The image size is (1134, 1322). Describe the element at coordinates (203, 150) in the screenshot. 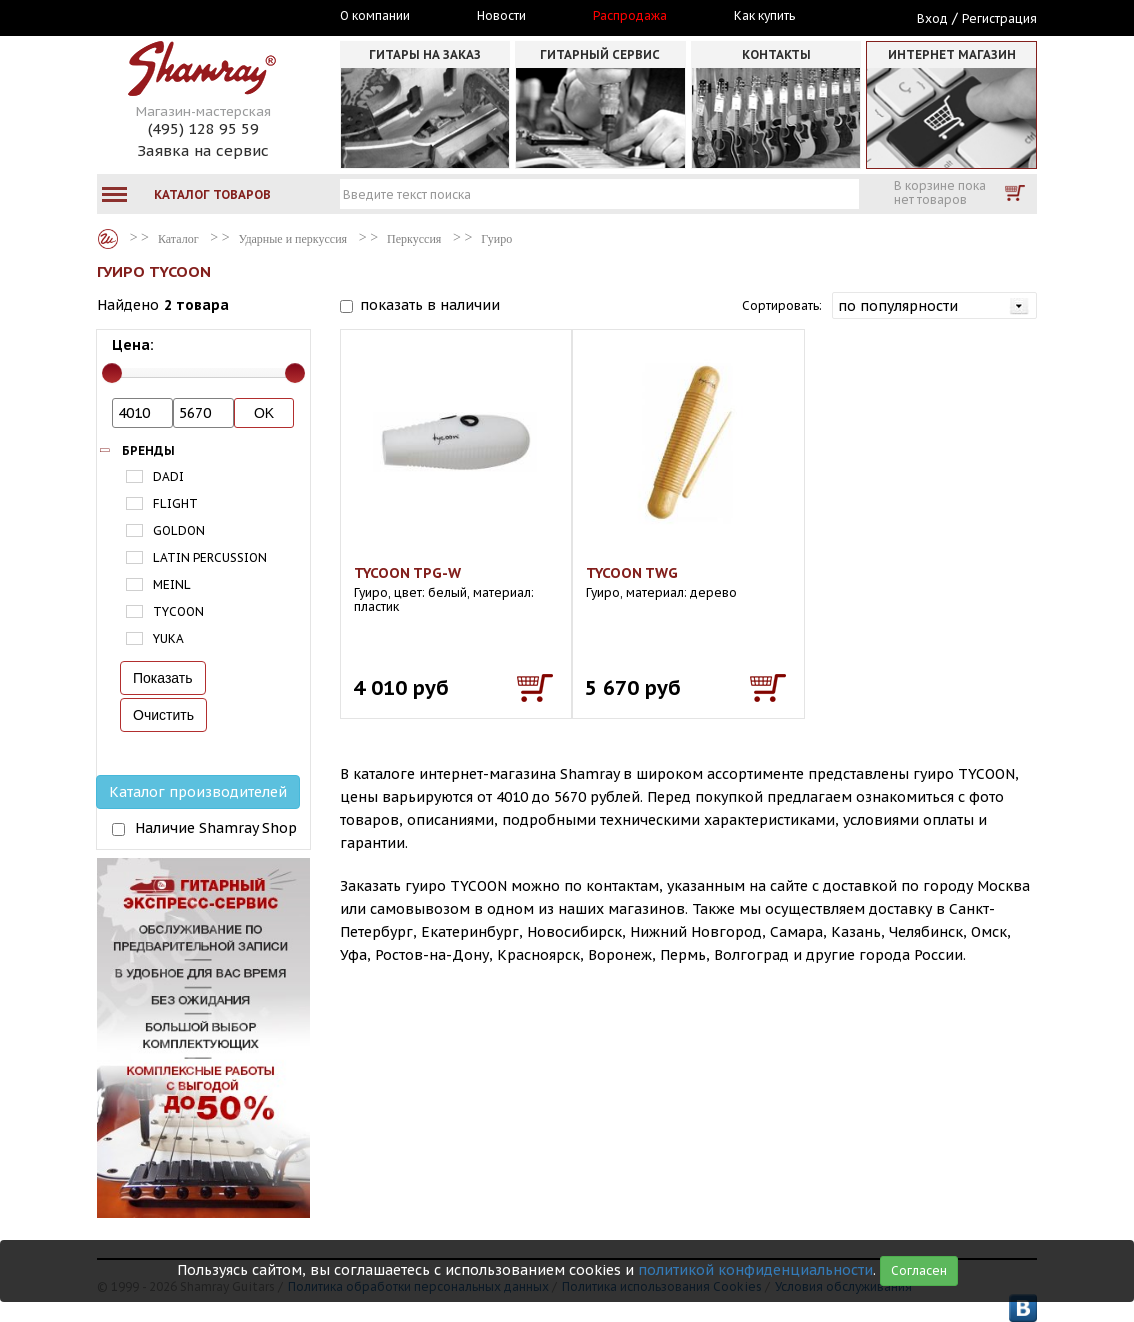

I see `Заявка на сервис` at that location.